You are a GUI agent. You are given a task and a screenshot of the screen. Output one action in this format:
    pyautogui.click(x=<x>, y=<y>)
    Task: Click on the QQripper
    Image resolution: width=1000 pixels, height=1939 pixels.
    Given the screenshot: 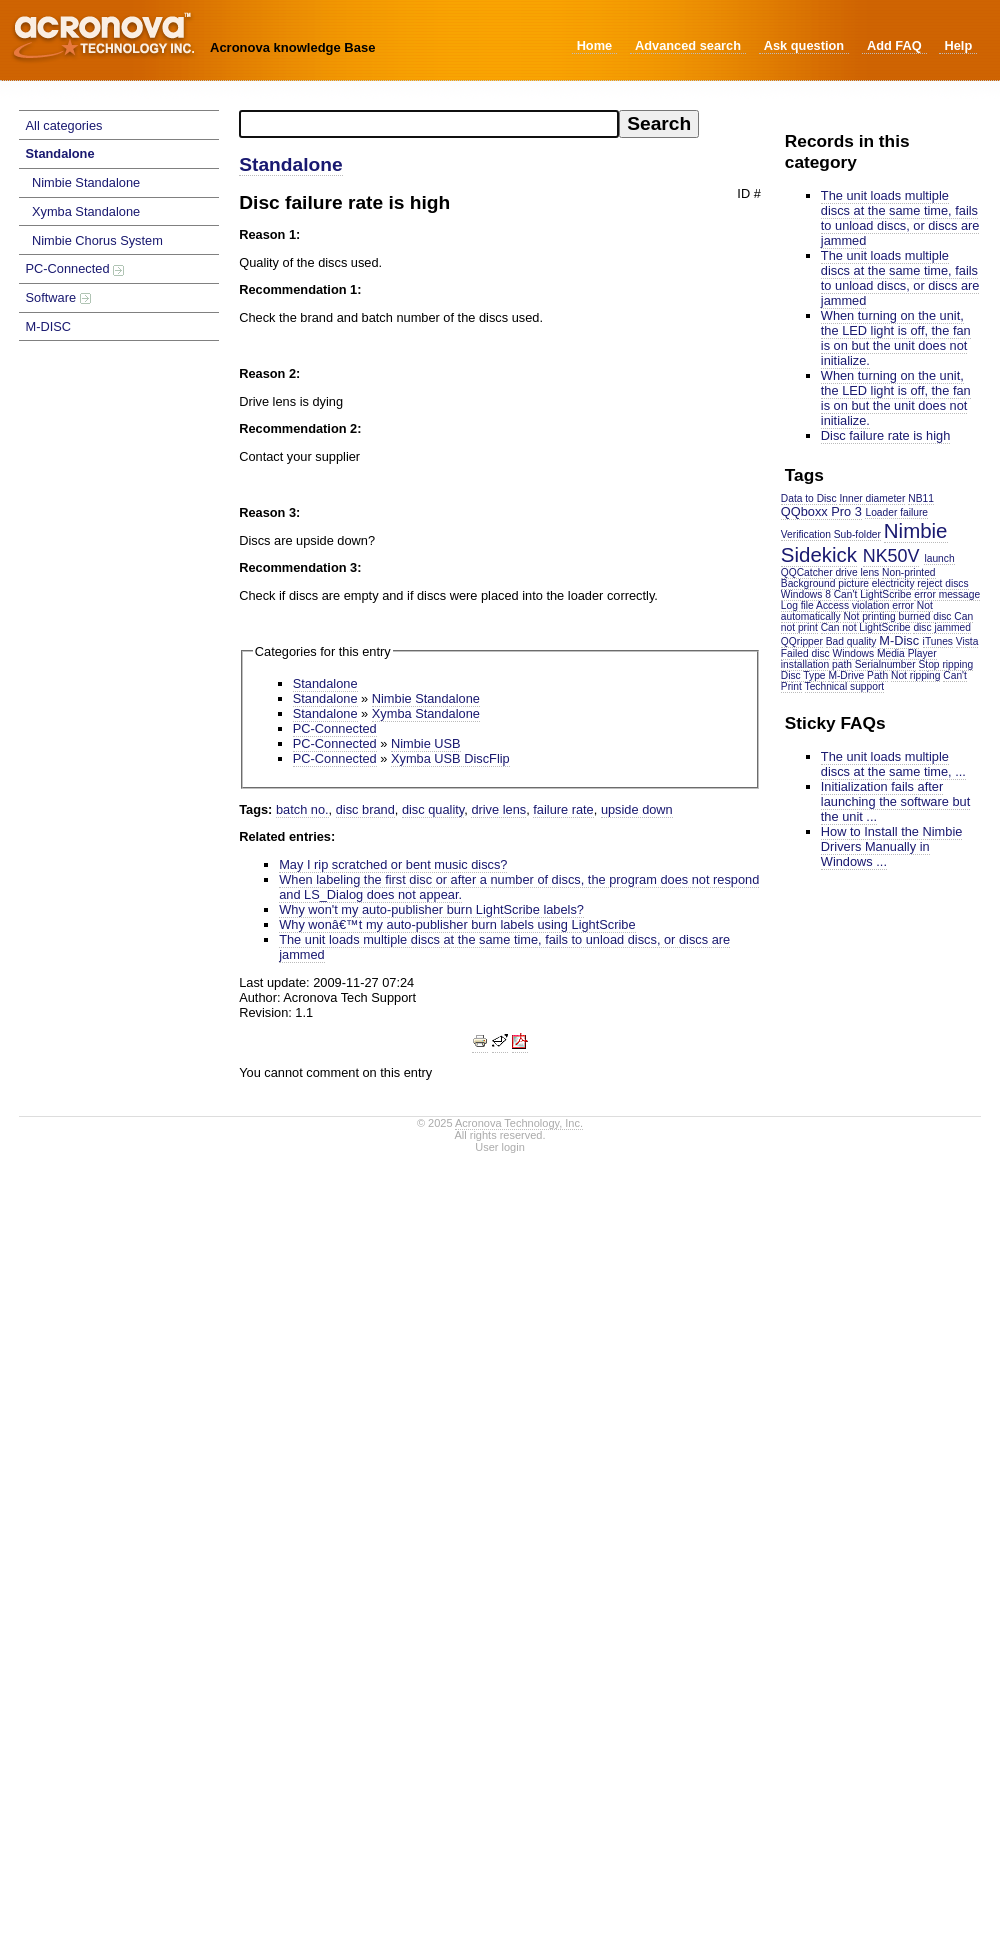 What is the action you would take?
    pyautogui.click(x=802, y=641)
    